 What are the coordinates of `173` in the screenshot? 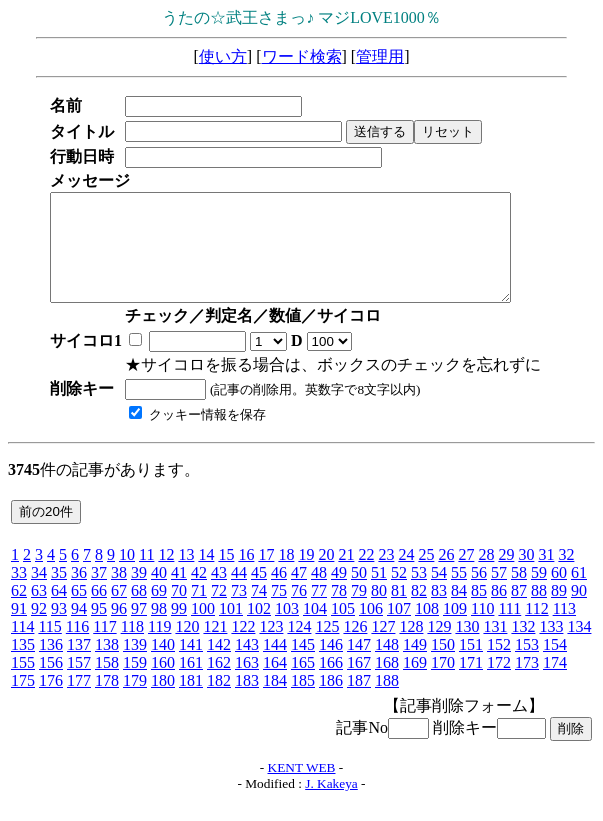 It's located at (527, 683).